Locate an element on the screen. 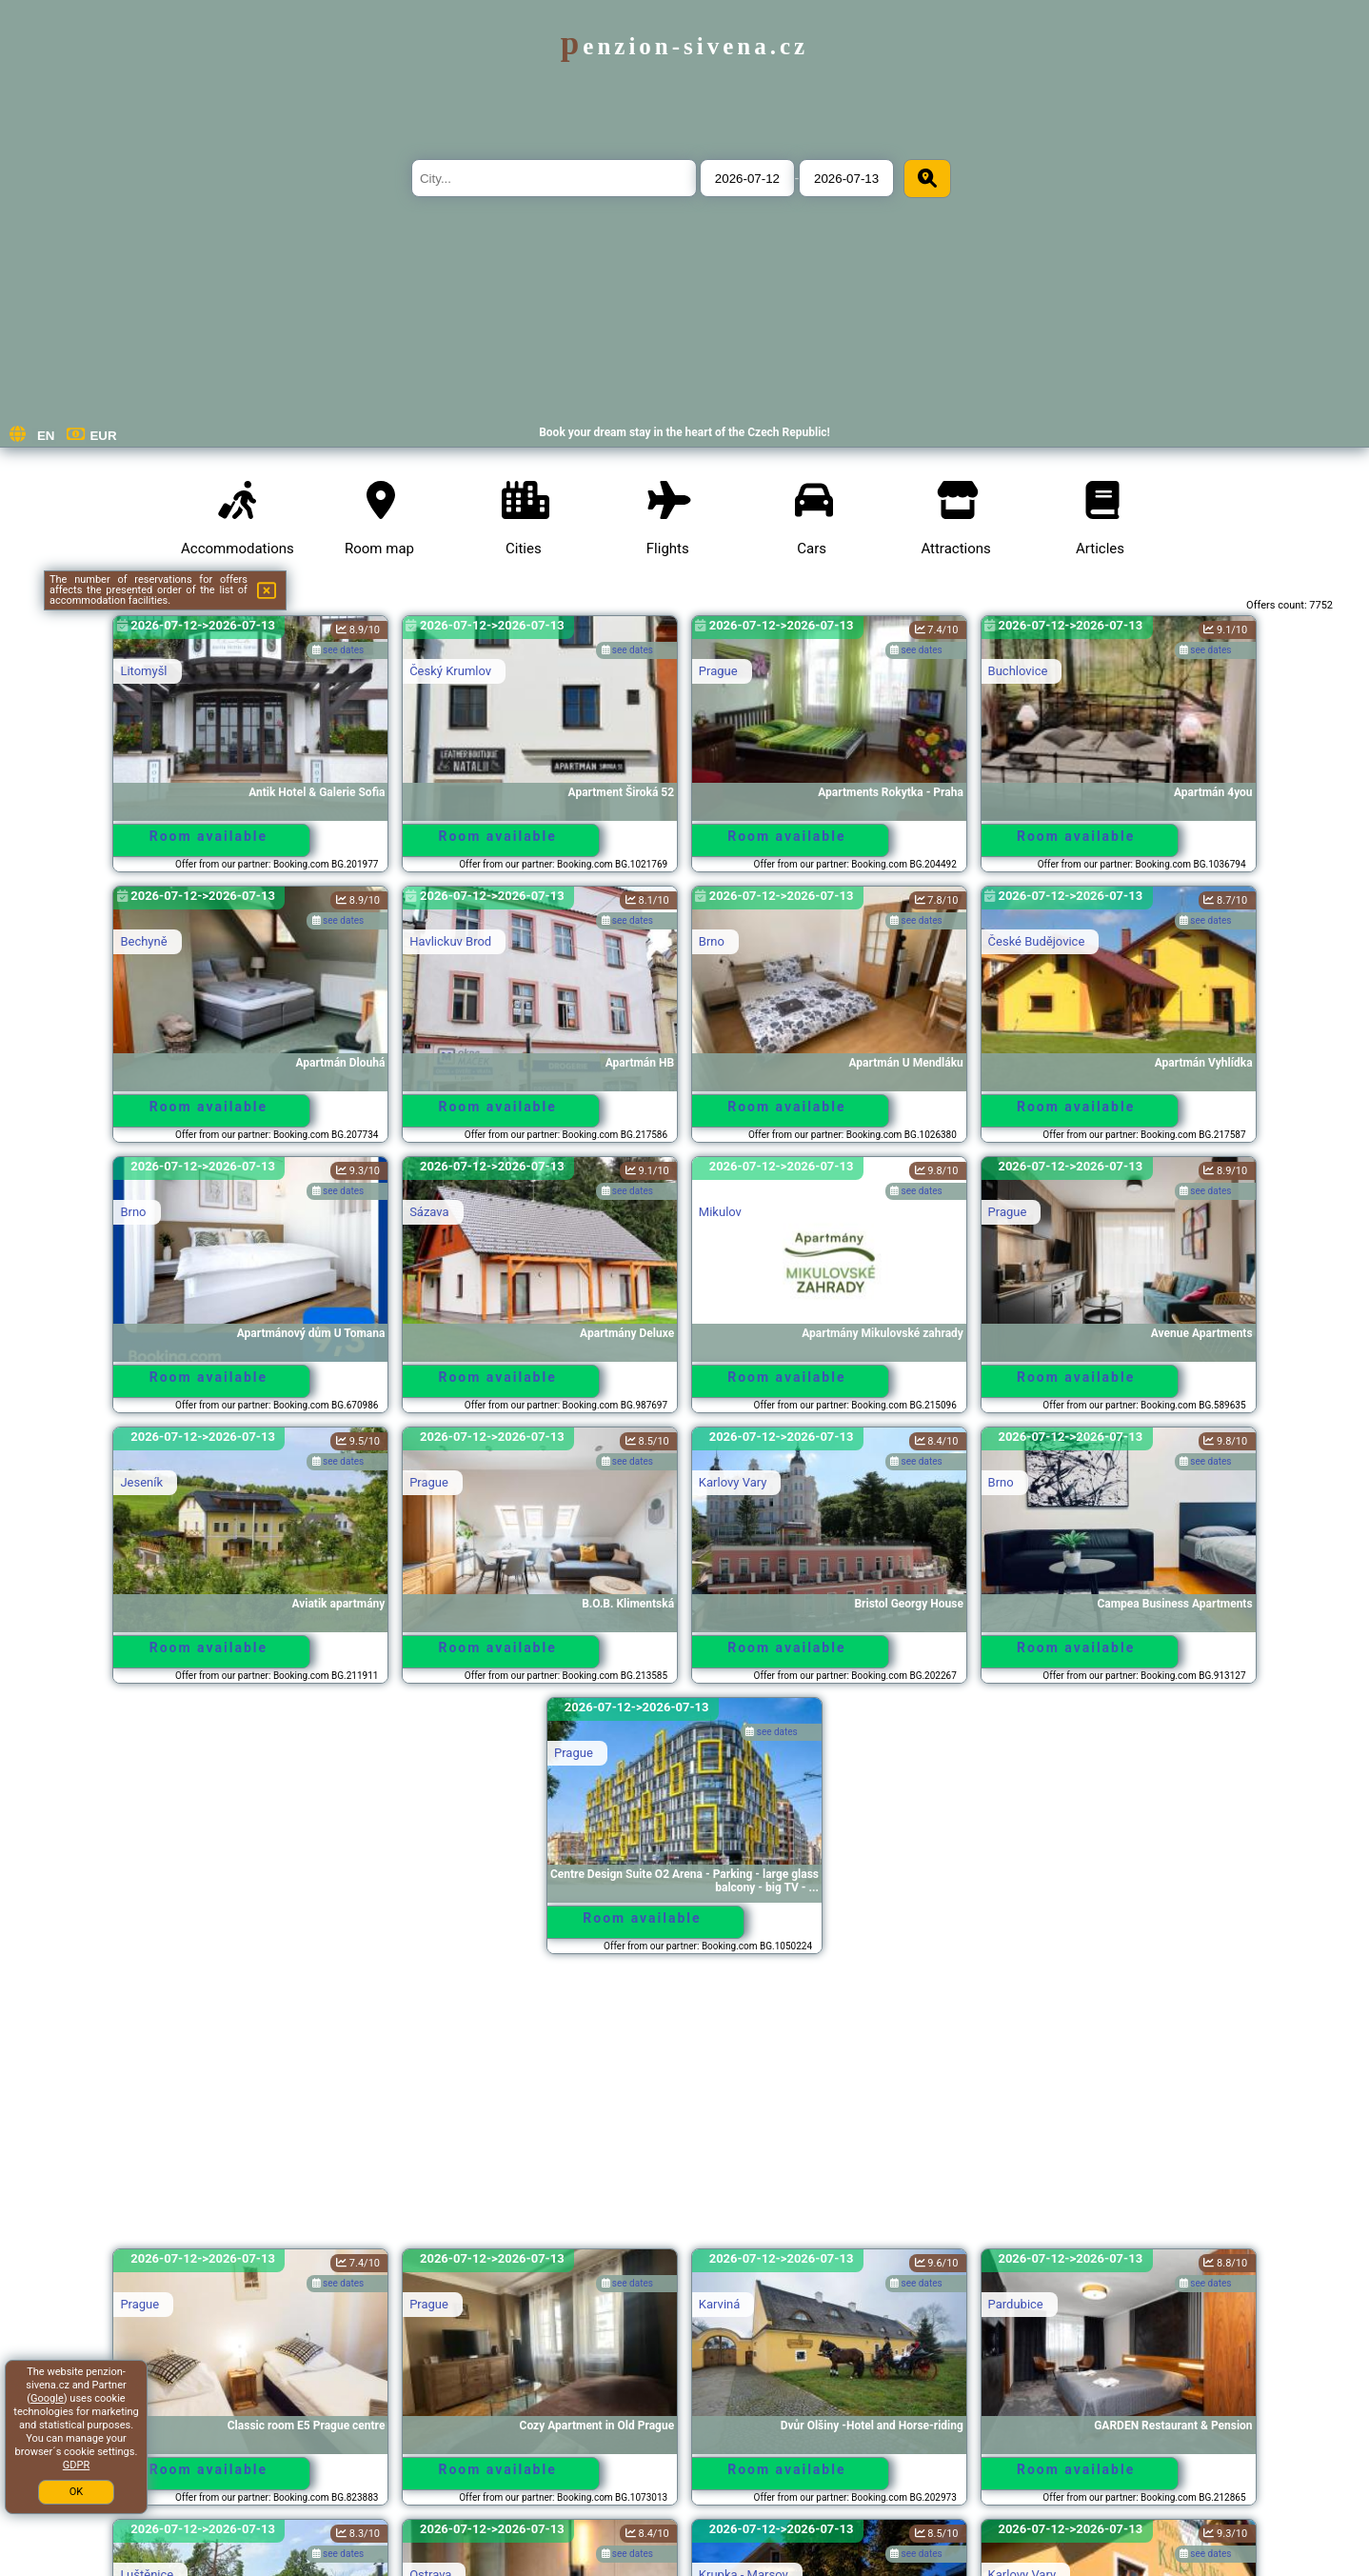 The height and width of the screenshot is (2576, 1369). [Advertisement] is located at coordinates (684, 2110).